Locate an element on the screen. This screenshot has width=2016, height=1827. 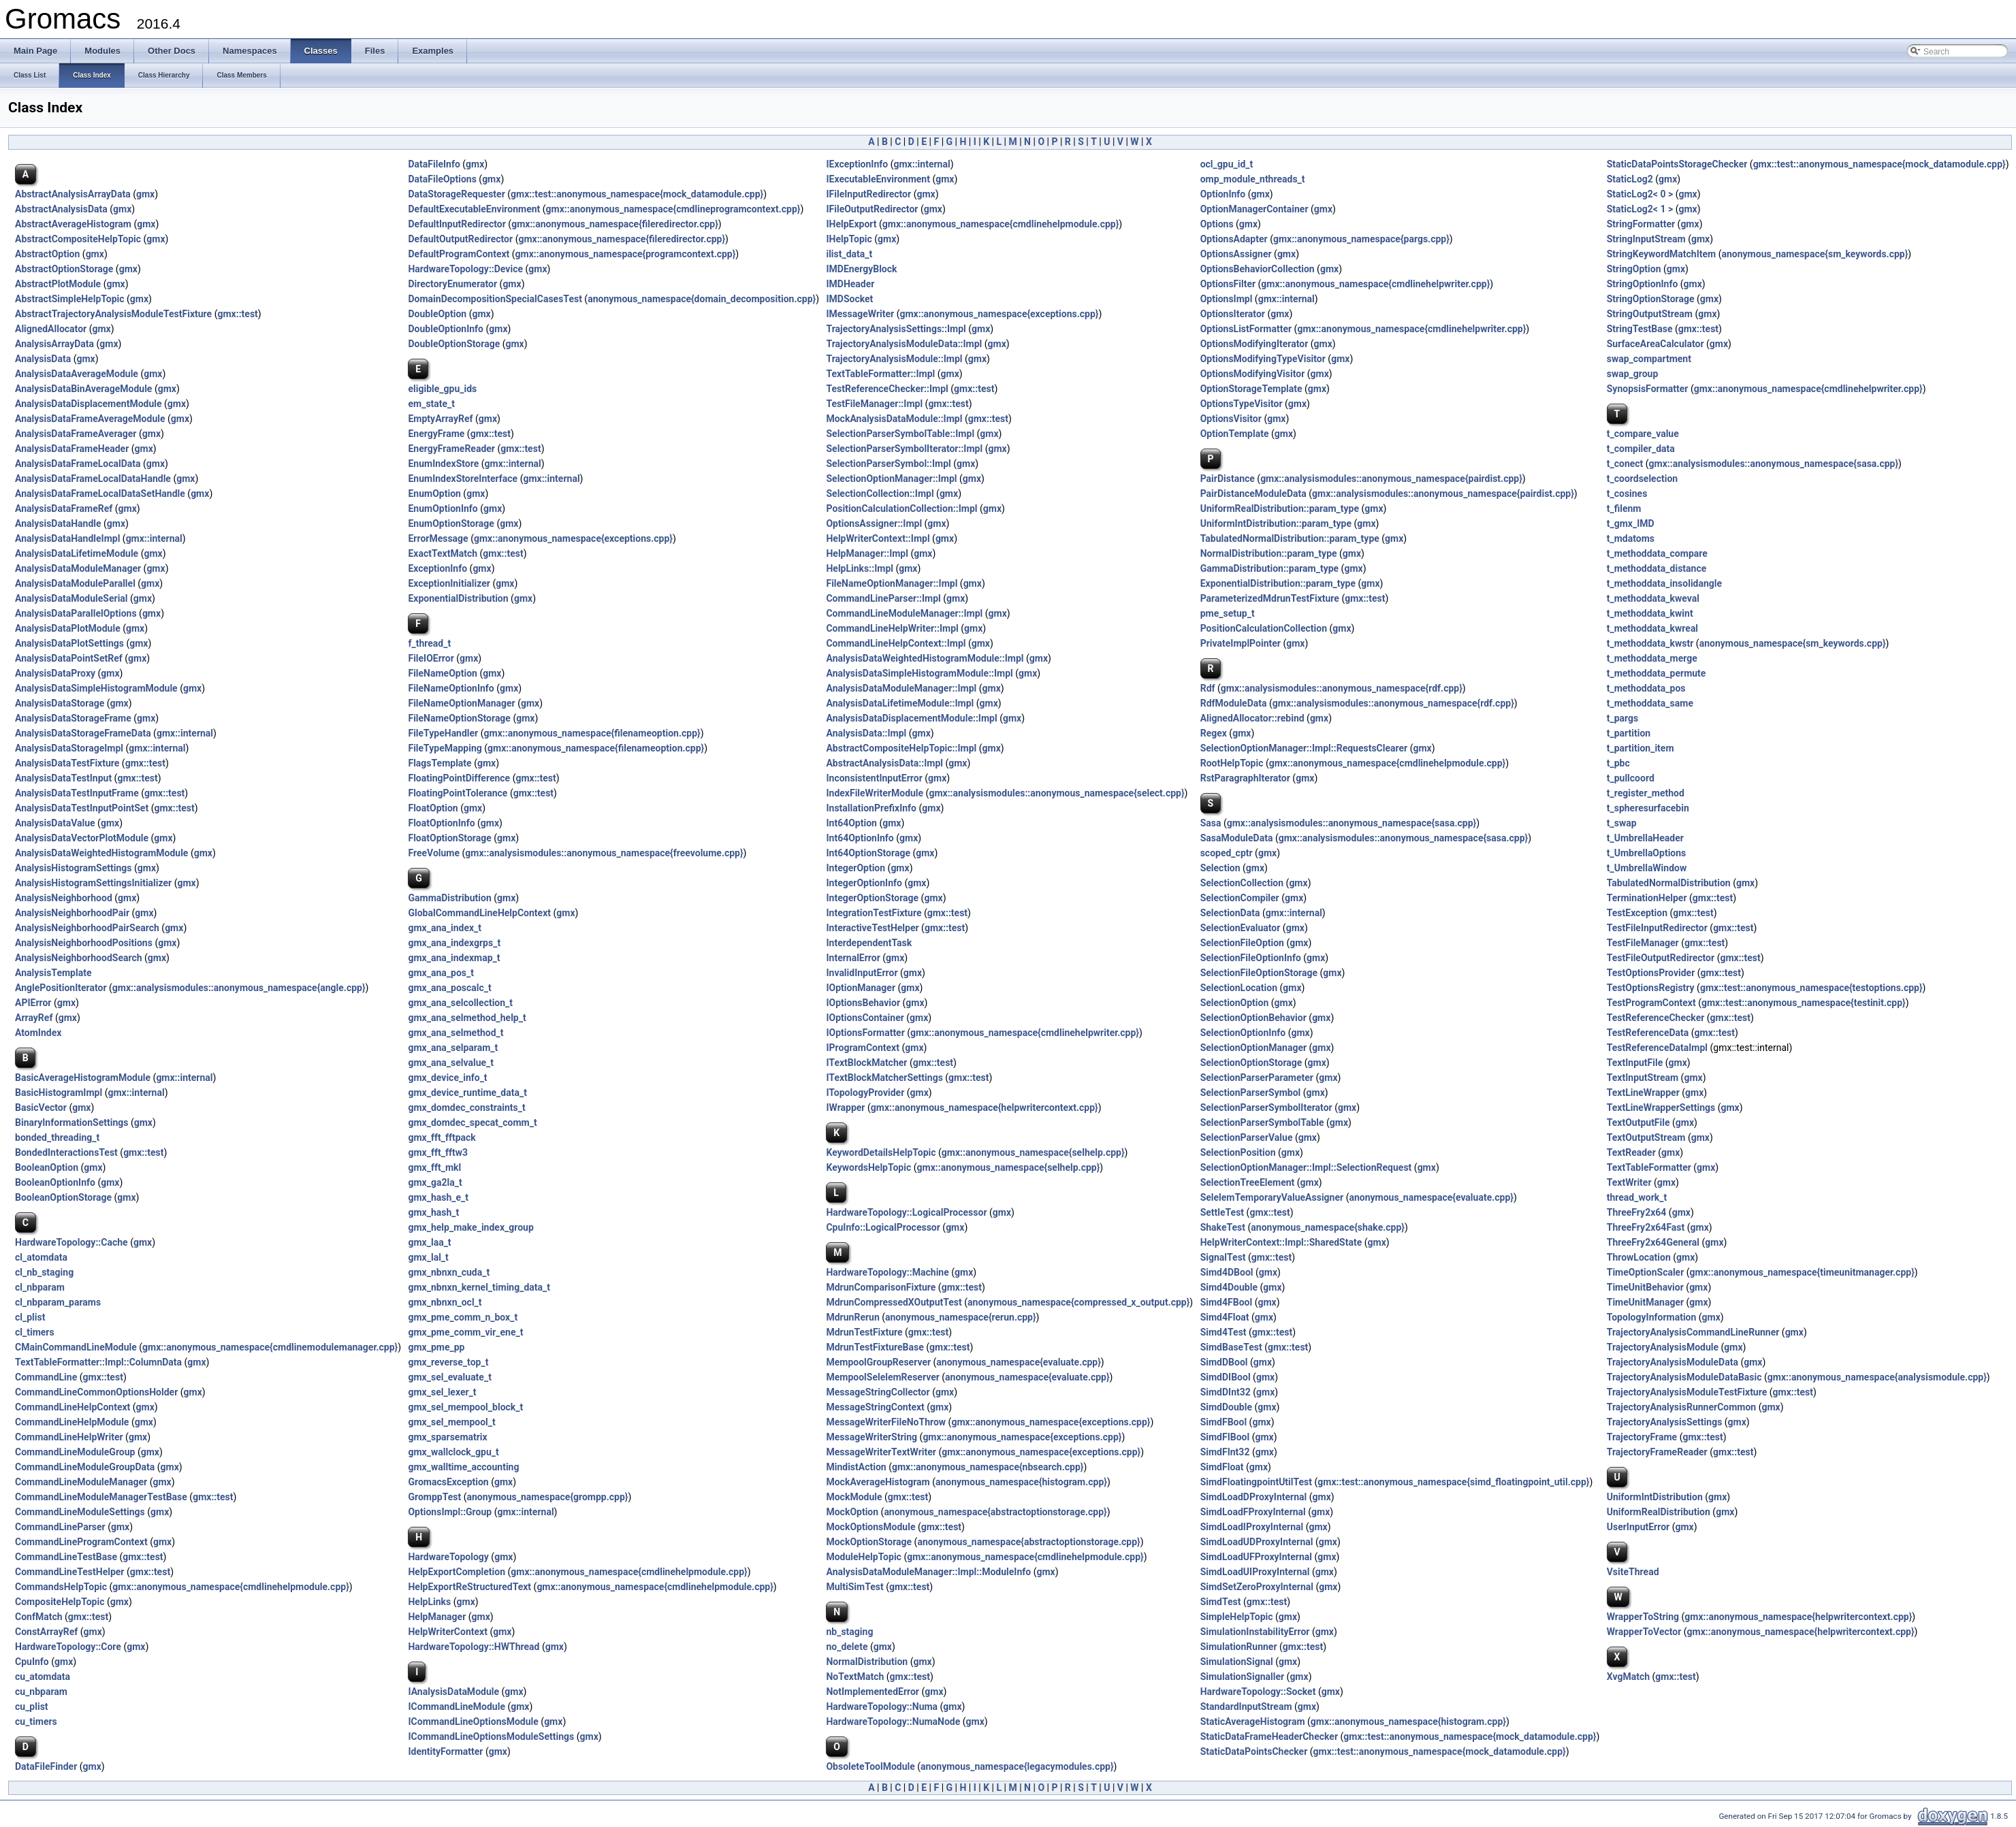
SimdLoadUFProxyInternal is located at coordinates (1256, 1556).